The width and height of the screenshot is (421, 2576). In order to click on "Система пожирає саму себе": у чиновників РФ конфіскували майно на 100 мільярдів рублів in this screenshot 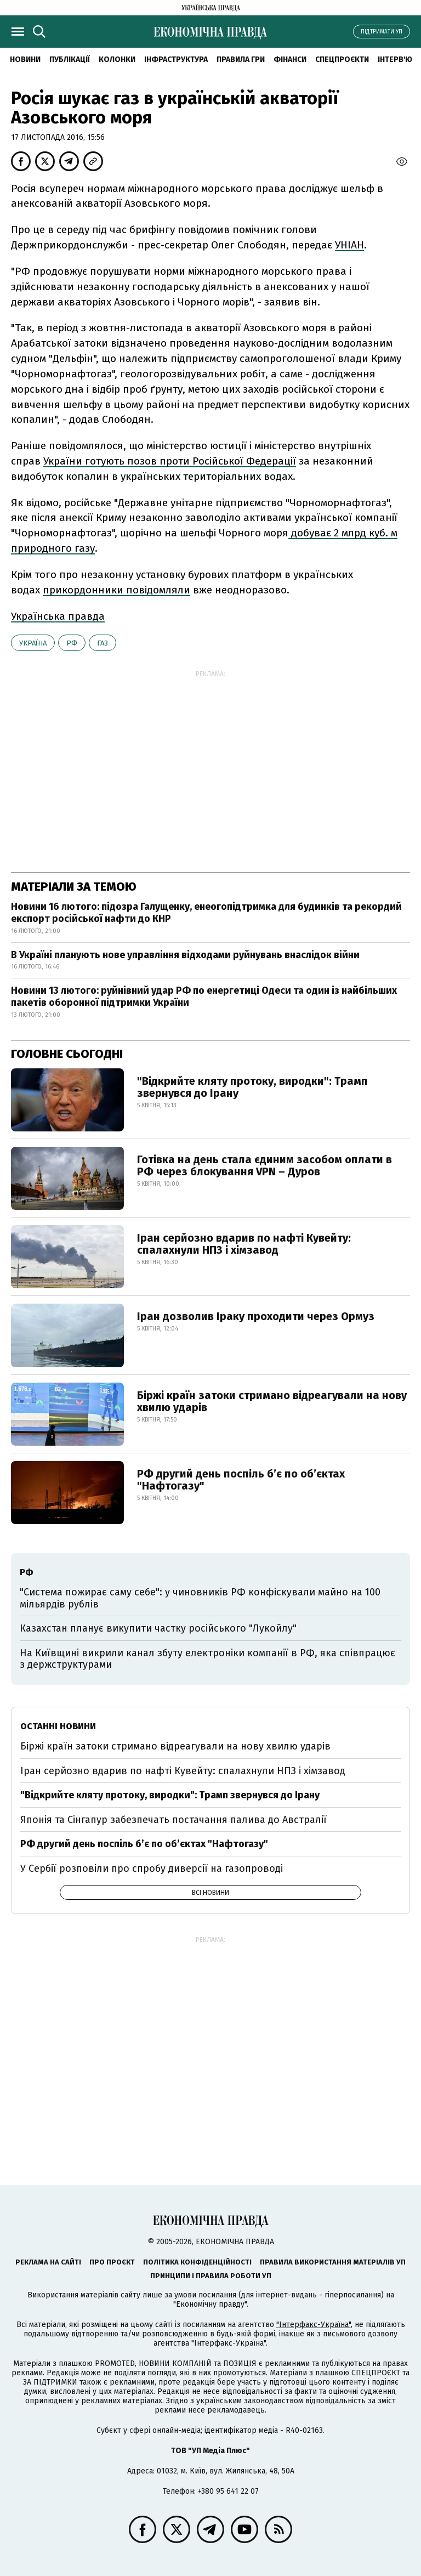, I will do `click(200, 1598)`.